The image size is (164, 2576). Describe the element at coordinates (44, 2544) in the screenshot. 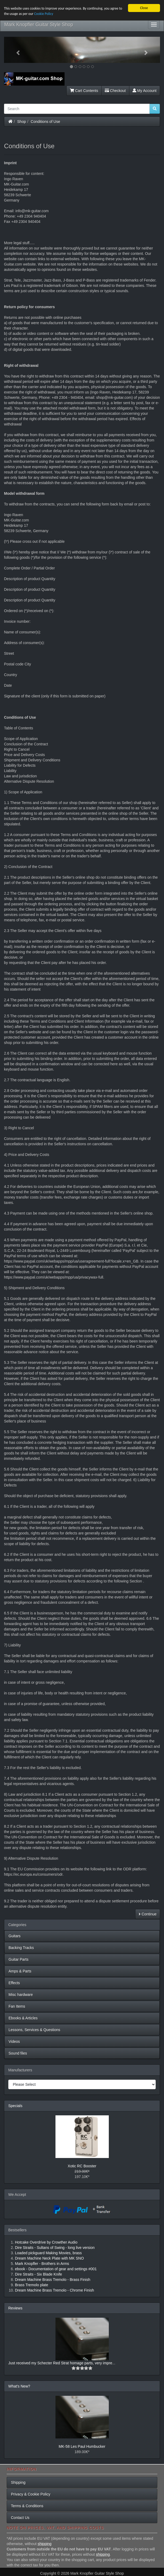

I see `shipping` at that location.